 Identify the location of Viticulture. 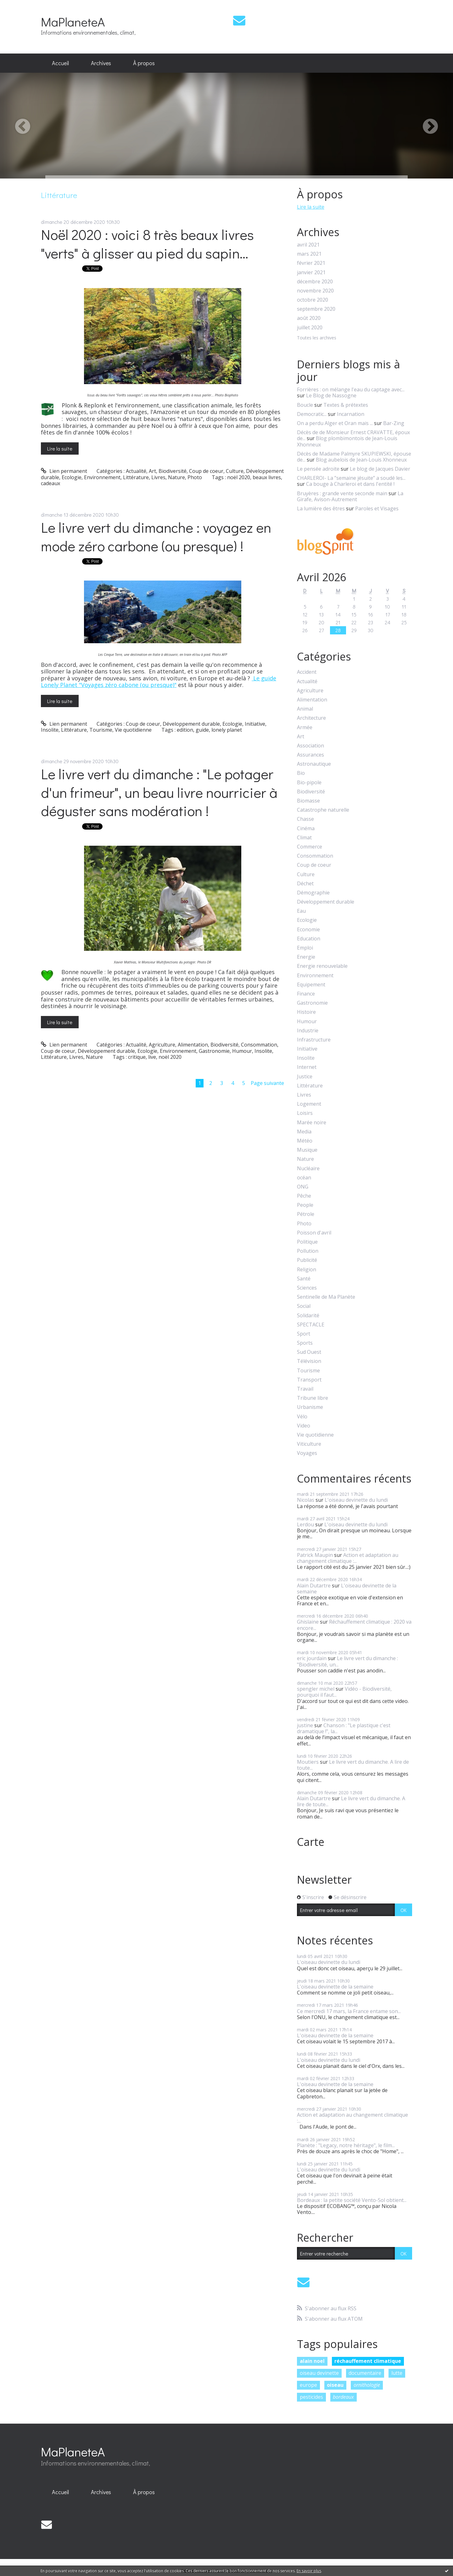
(309, 1444).